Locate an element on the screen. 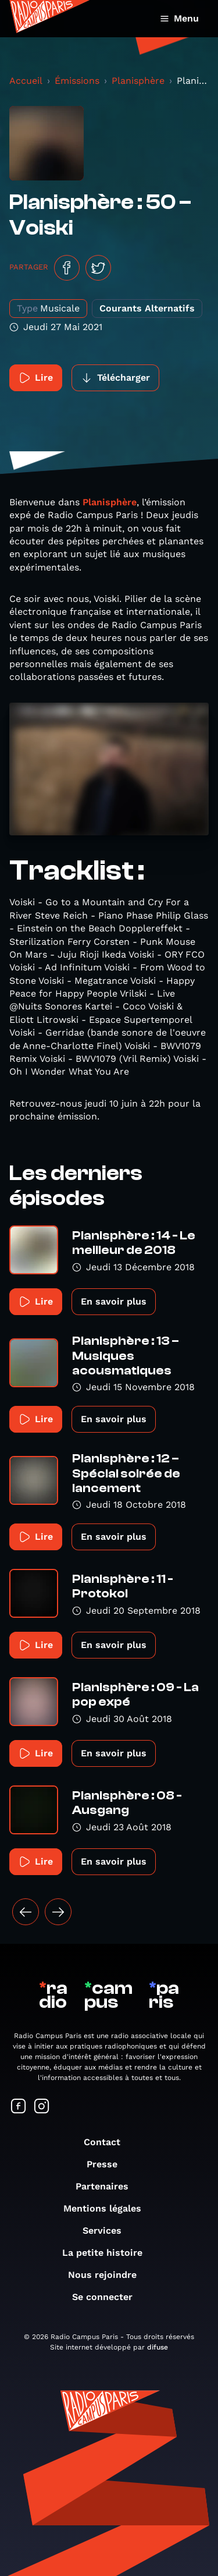 The height and width of the screenshot is (2576, 218). Accueil is located at coordinates (25, 80).